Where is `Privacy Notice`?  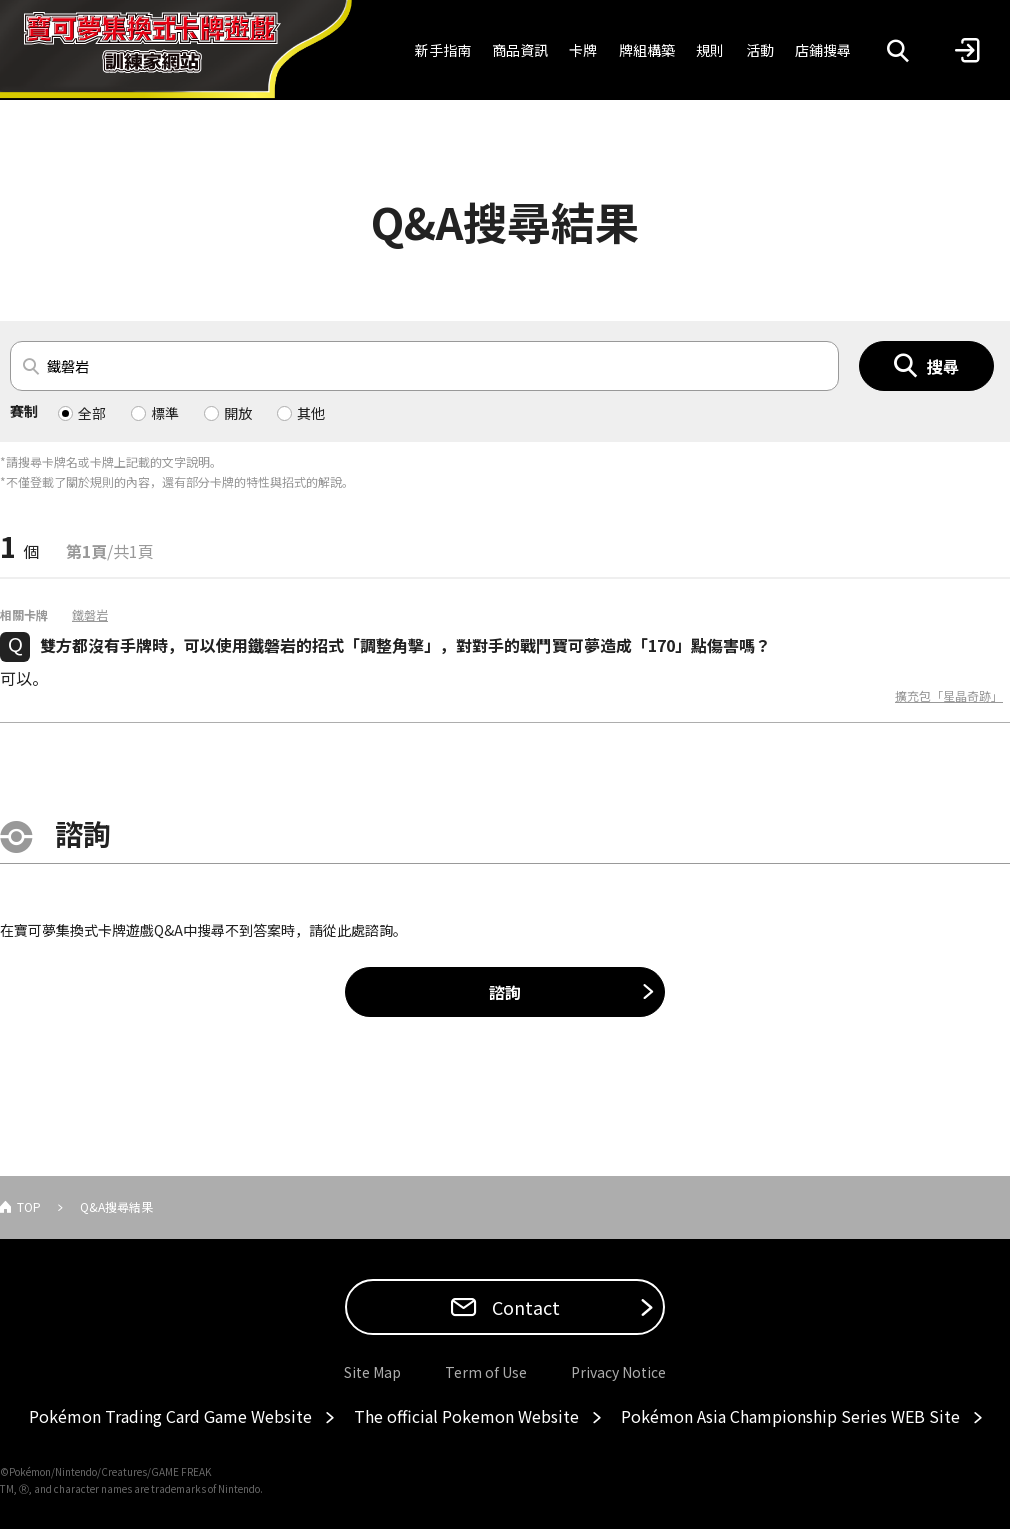
Privacy Notice is located at coordinates (618, 1372).